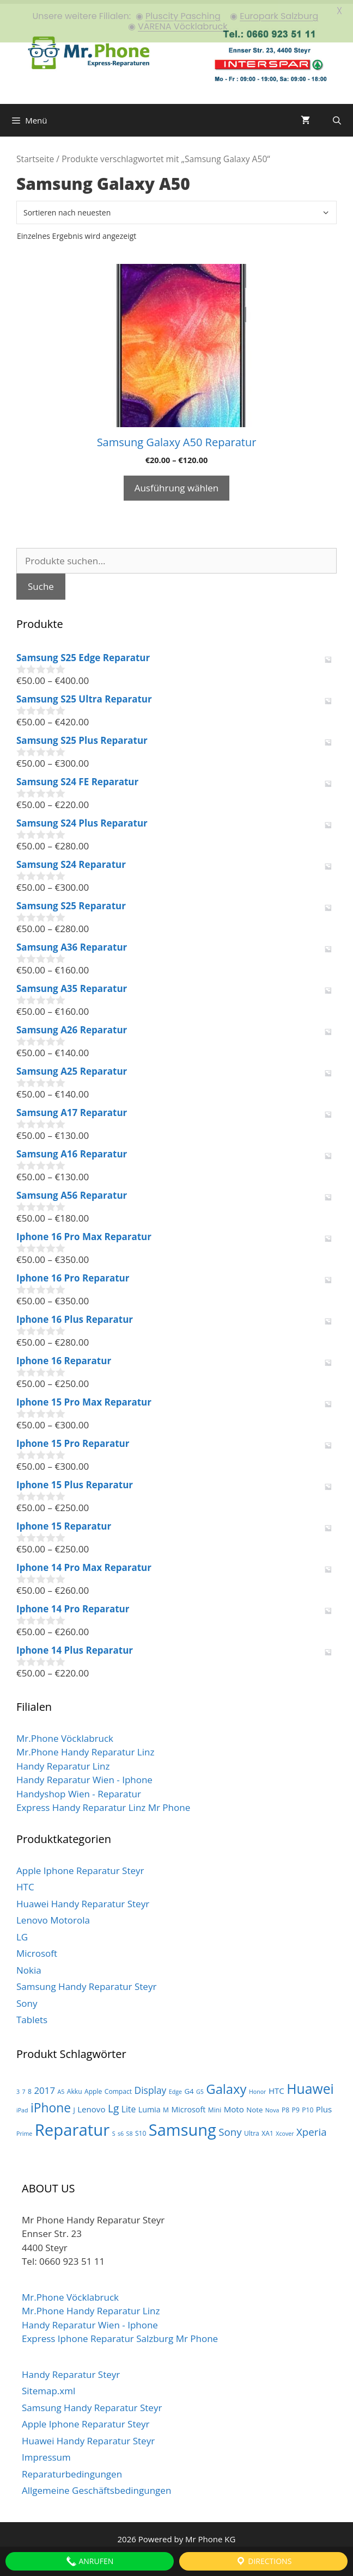 The image size is (353, 2576). I want to click on Sony [Sony (13 Produkte)], so click(229, 2127).